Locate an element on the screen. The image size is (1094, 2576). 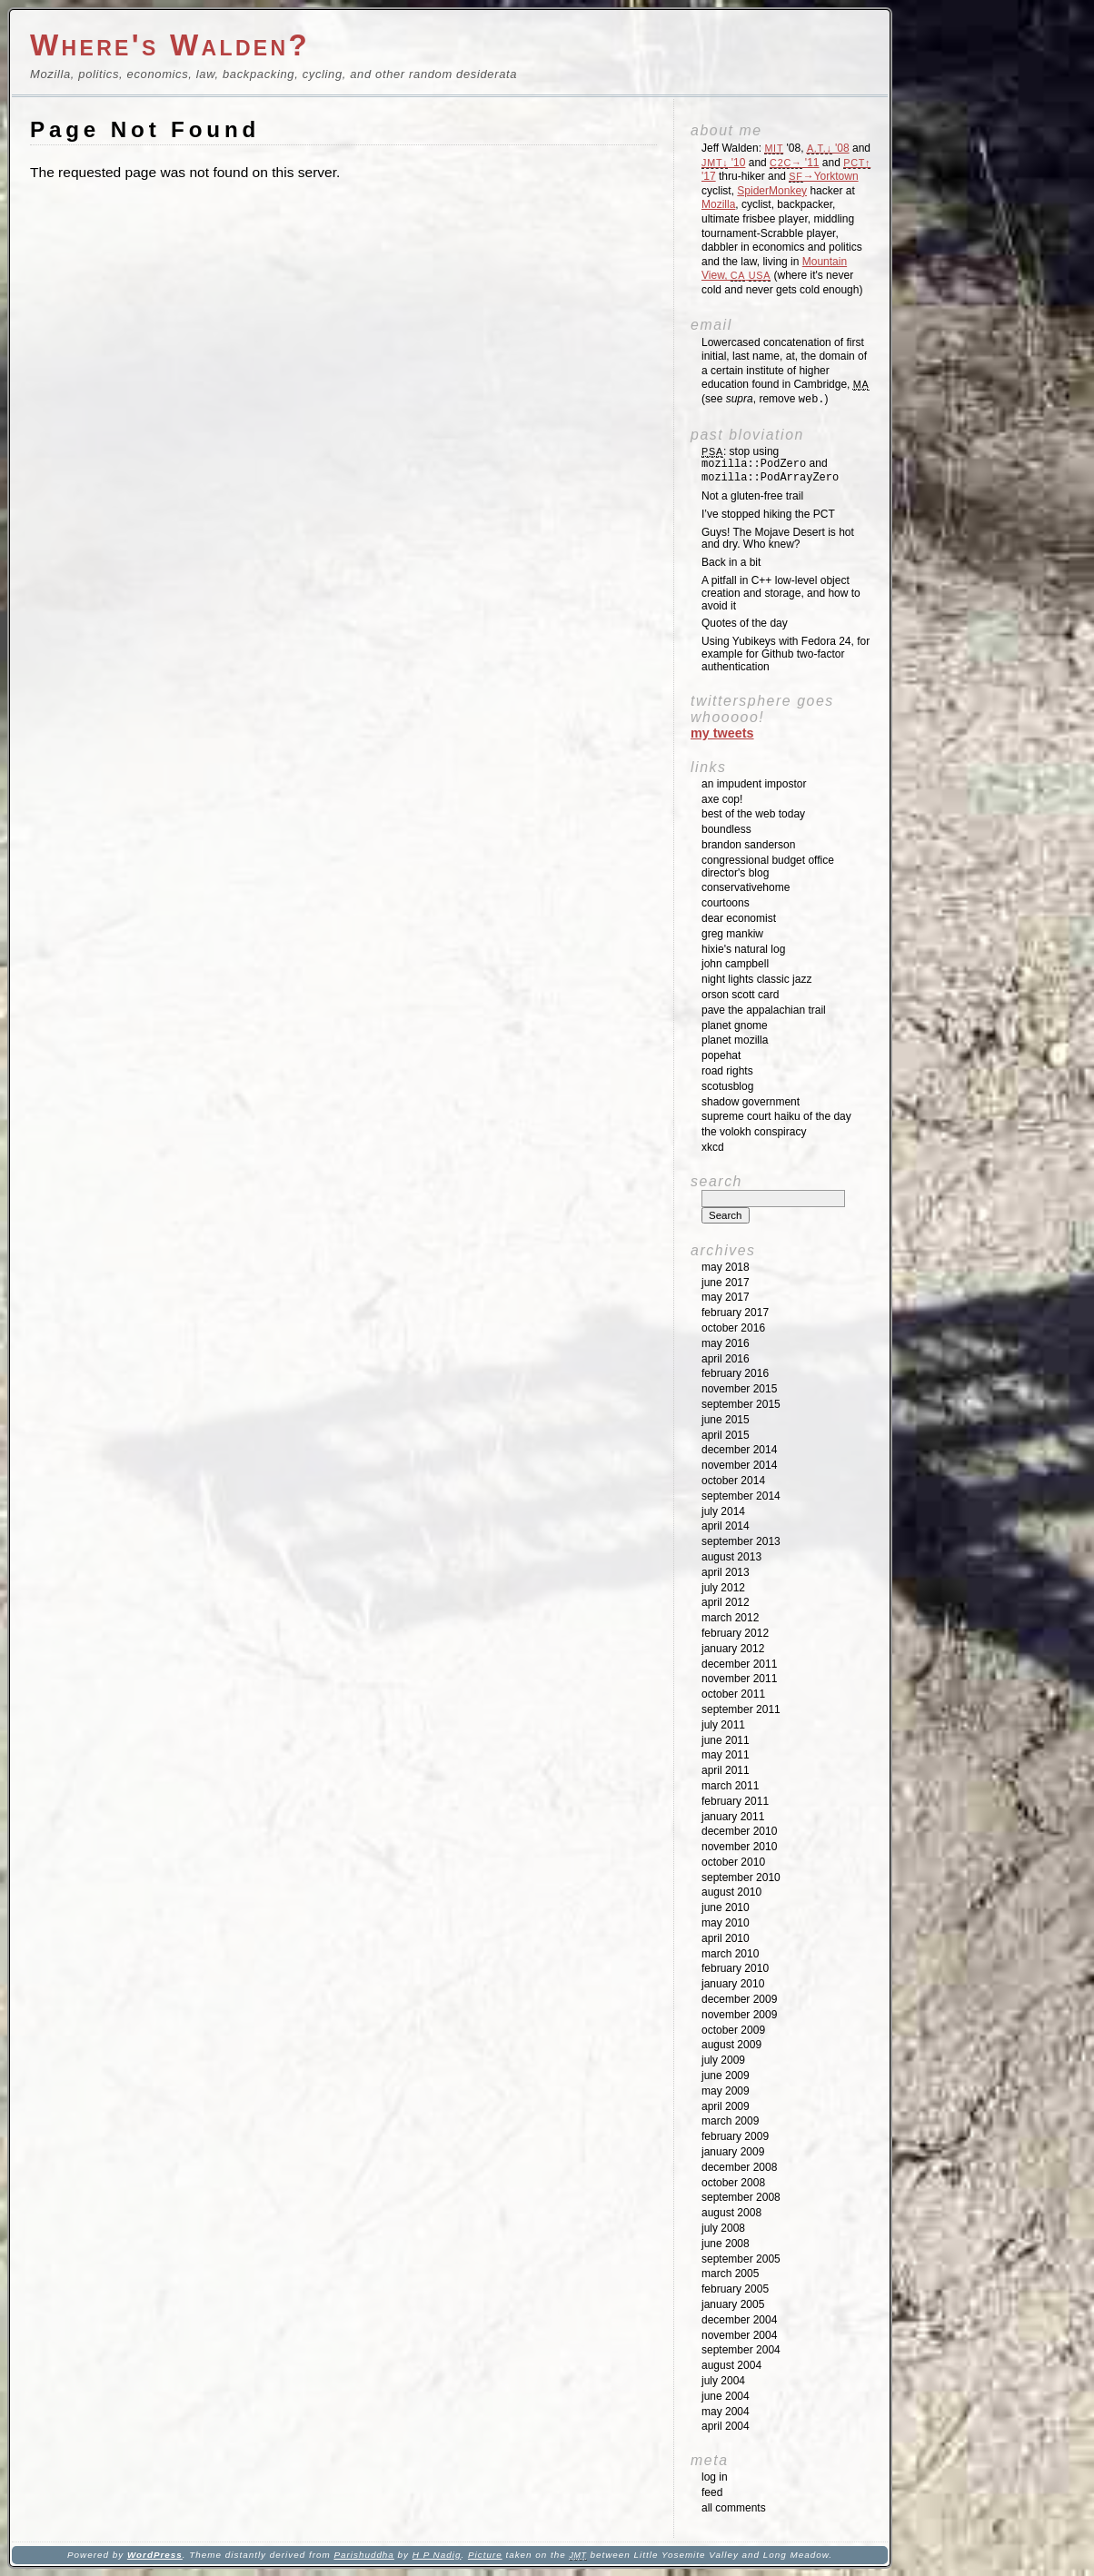
December 2009 is located at coordinates (739, 1999).